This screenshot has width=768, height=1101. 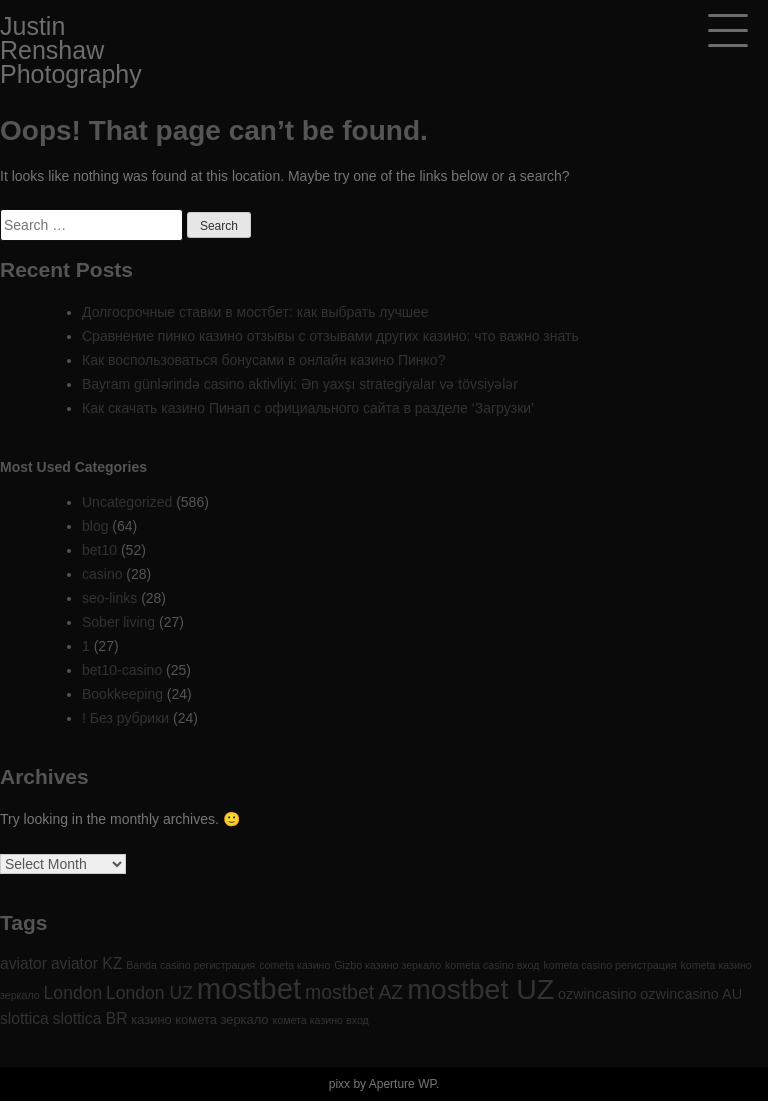 I want to click on casino, so click(x=102, y=574).